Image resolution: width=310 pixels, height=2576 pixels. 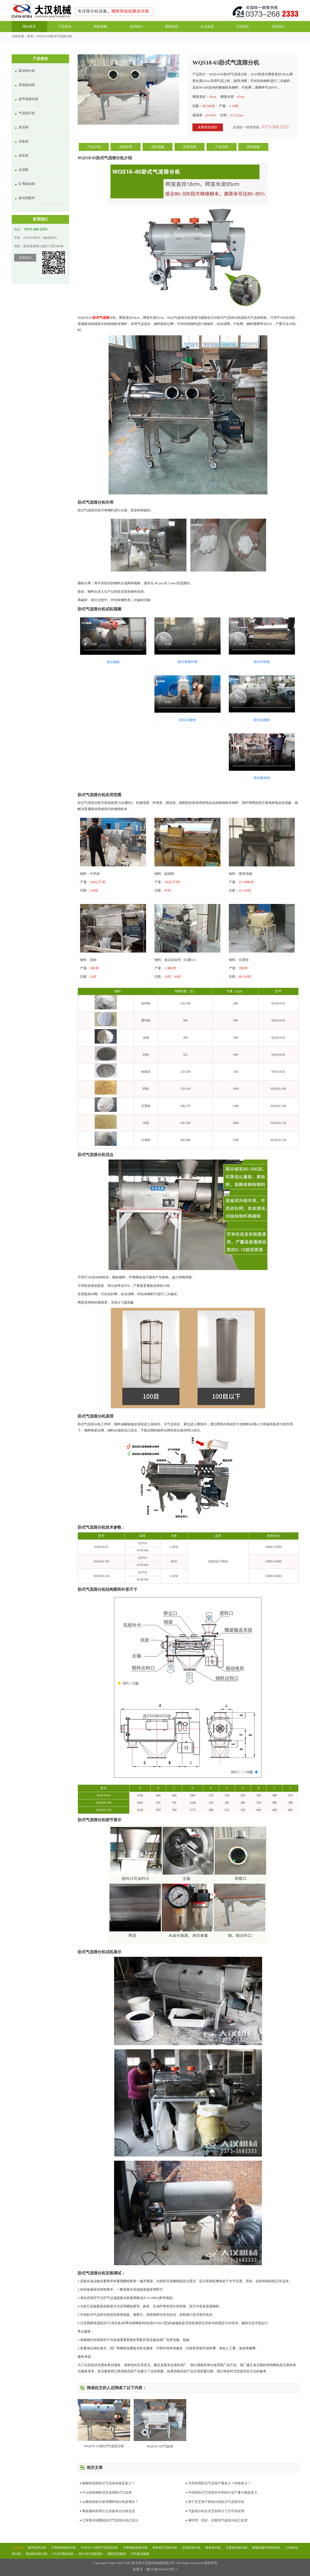 What do you see at coordinates (107, 2492) in the screenshot?
I see `什么样的物料适合选用卧式气流筛` at bounding box center [107, 2492].